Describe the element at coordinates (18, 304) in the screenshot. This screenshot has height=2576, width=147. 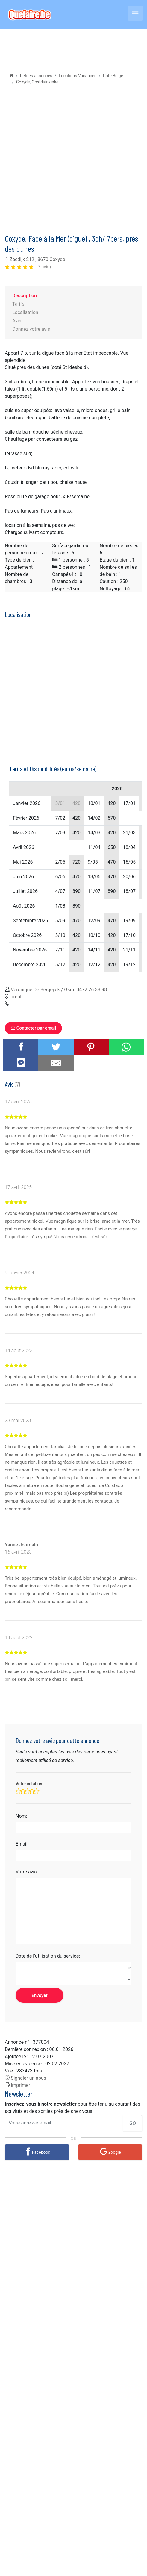
I see `Tarifs` at that location.